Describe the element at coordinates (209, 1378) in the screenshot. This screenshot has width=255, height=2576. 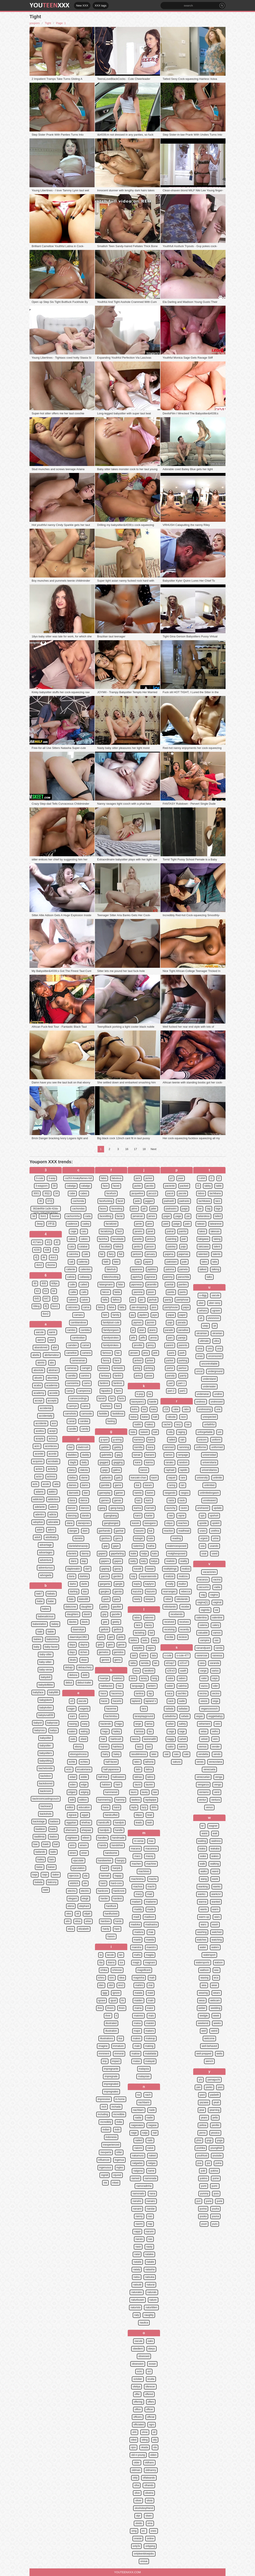
I see `understand` at that location.